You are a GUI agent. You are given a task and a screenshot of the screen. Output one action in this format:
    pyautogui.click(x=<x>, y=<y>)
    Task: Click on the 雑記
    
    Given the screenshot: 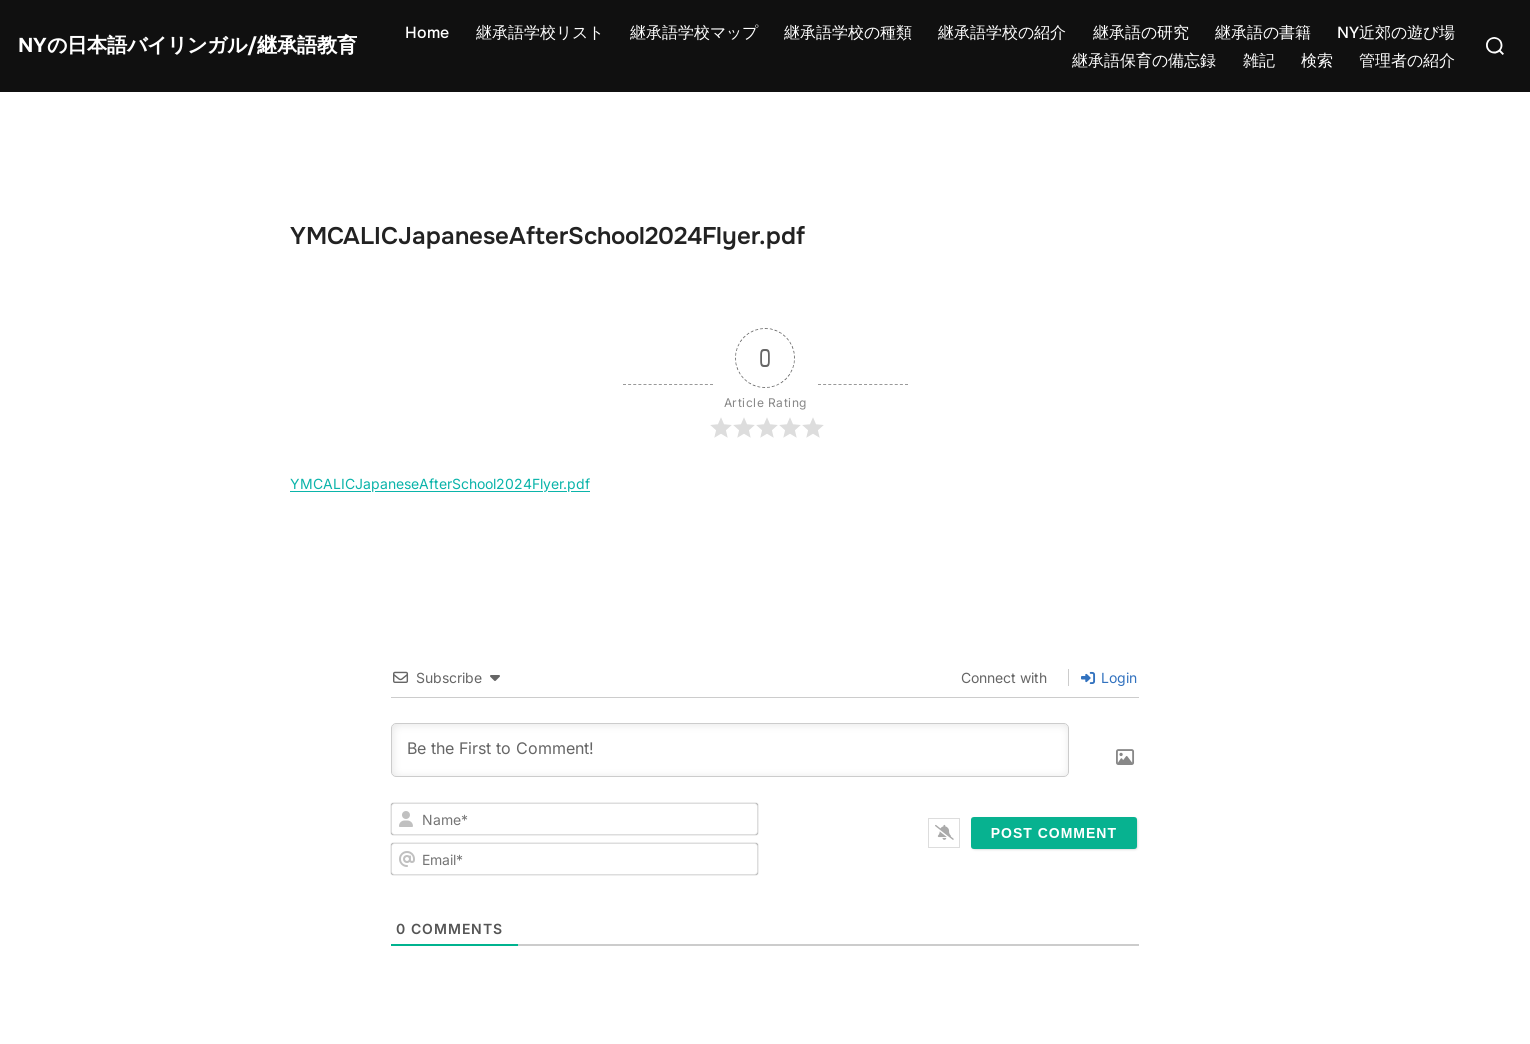 What is the action you would take?
    pyautogui.click(x=1259, y=60)
    